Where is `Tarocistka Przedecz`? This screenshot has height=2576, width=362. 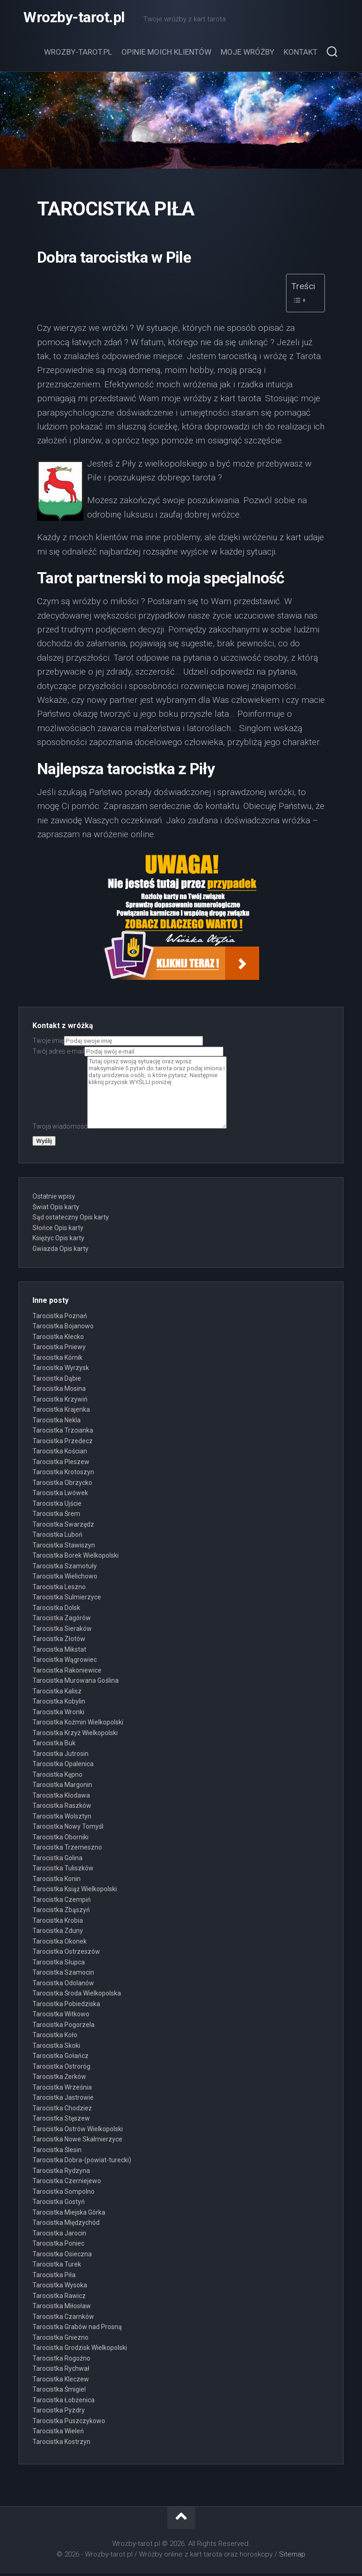
Tarocistka Przedecz is located at coordinates (62, 1443).